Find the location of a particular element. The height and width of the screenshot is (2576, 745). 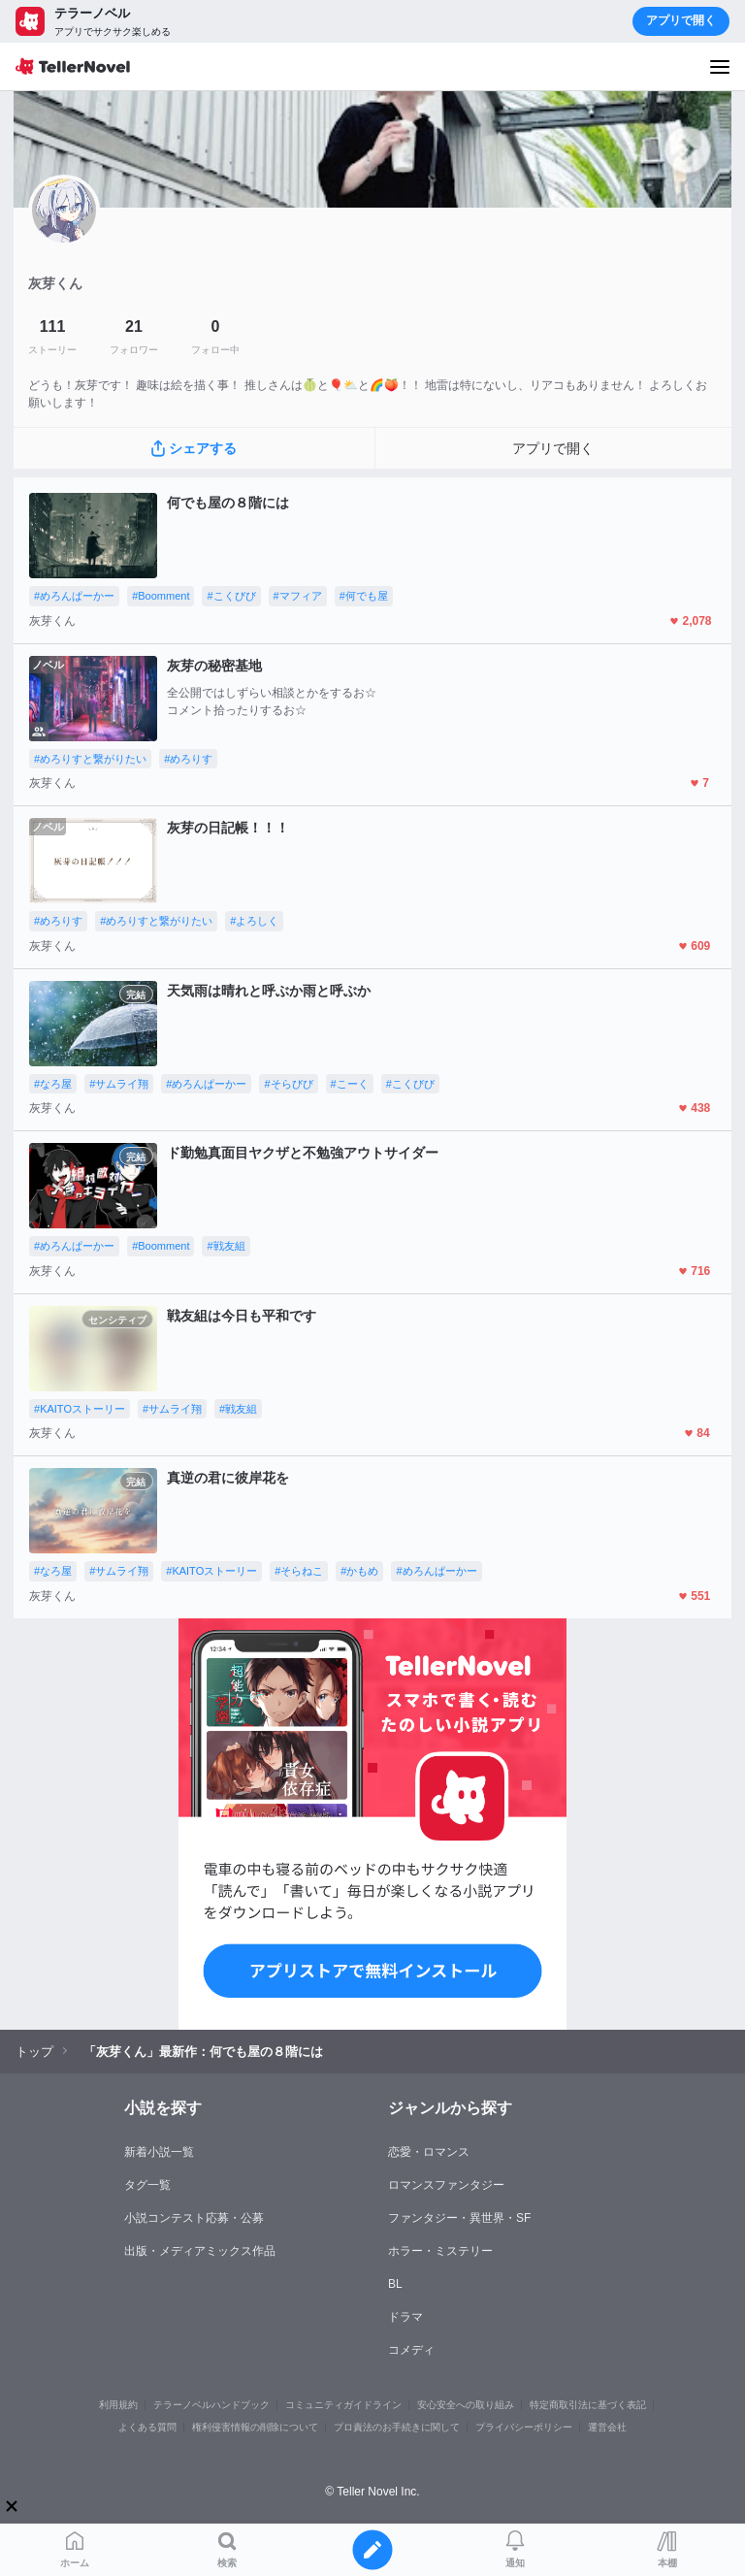

アプリで開く is located at coordinates (681, 20).